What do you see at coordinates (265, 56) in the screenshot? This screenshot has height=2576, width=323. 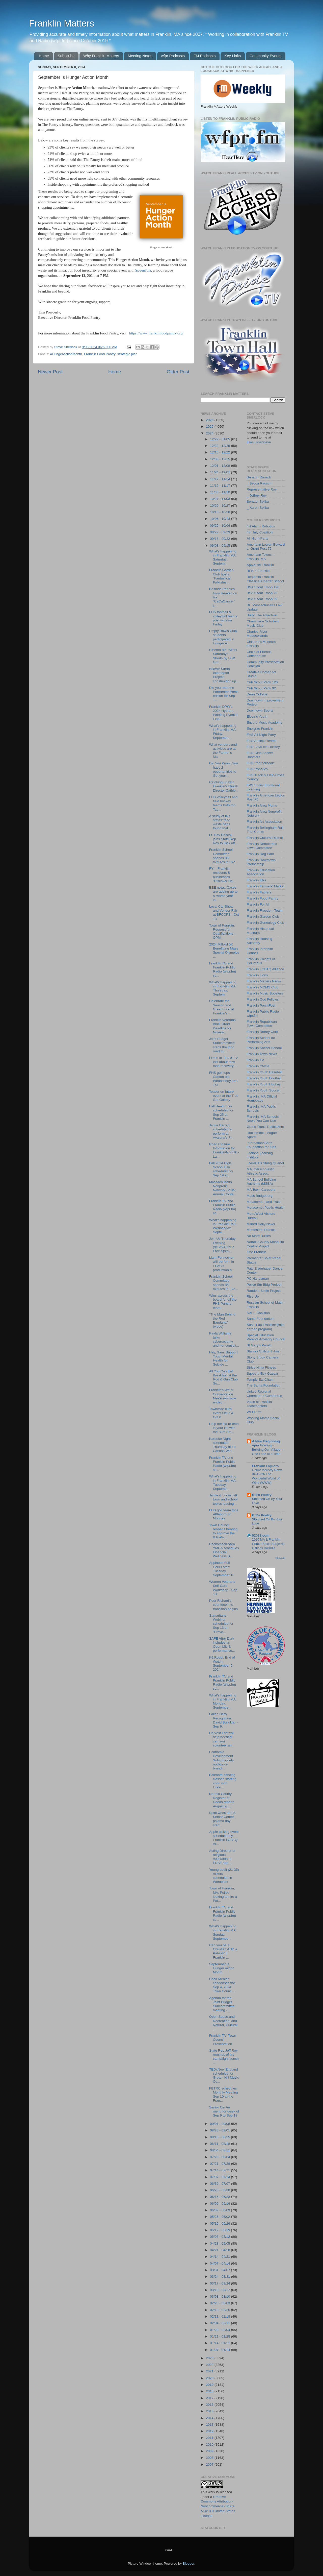 I see `Community Events` at bounding box center [265, 56].